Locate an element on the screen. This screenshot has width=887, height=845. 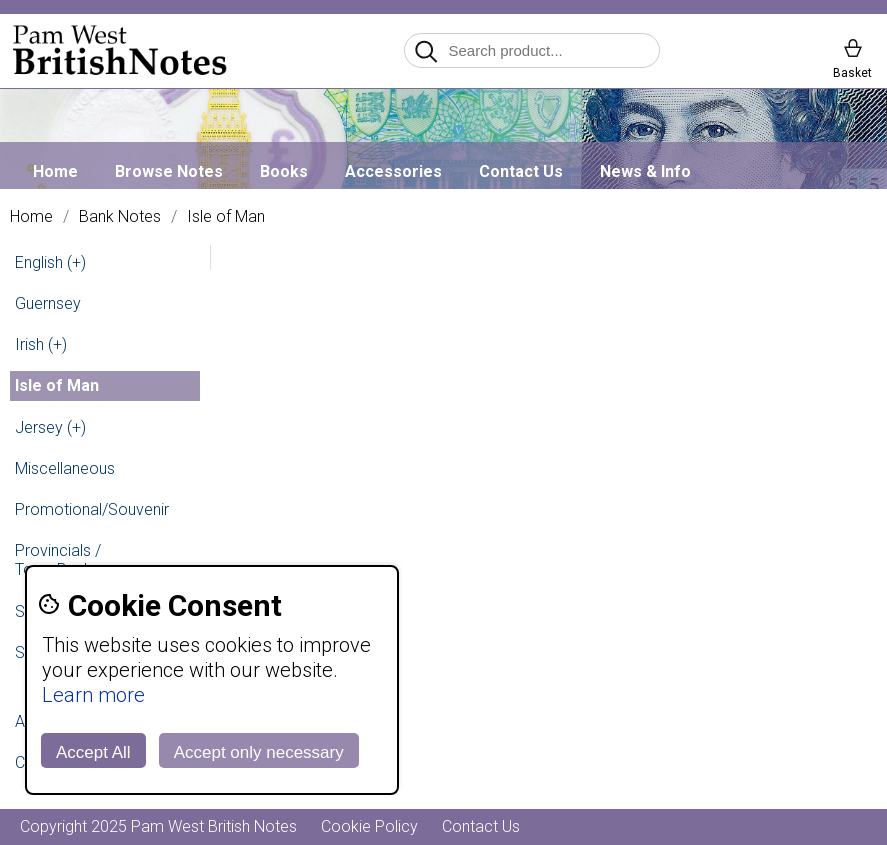
News & Info is located at coordinates (645, 171).